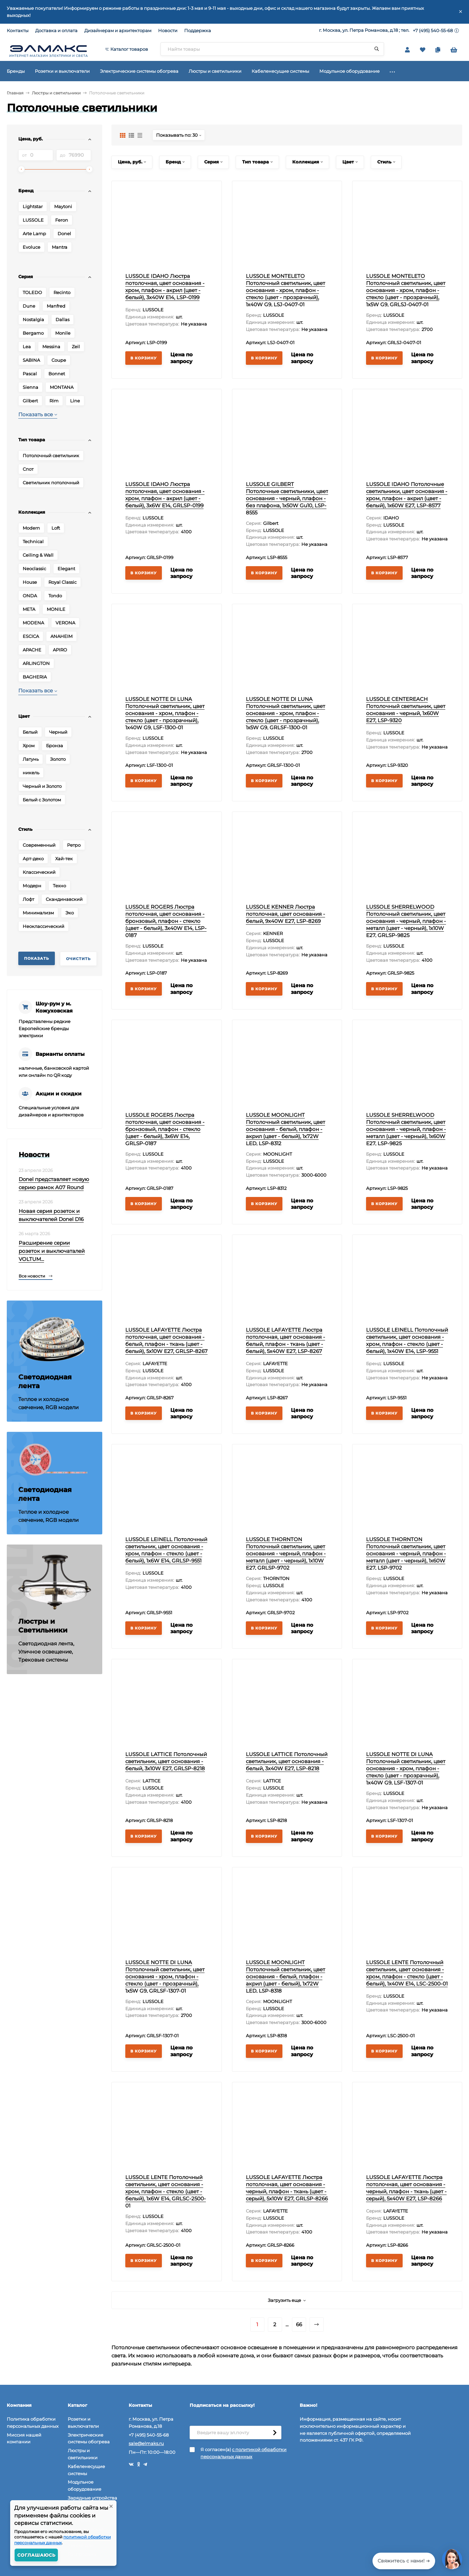 The image size is (469, 2576). Describe the element at coordinates (32, 885) in the screenshot. I see `Модерн` at that location.